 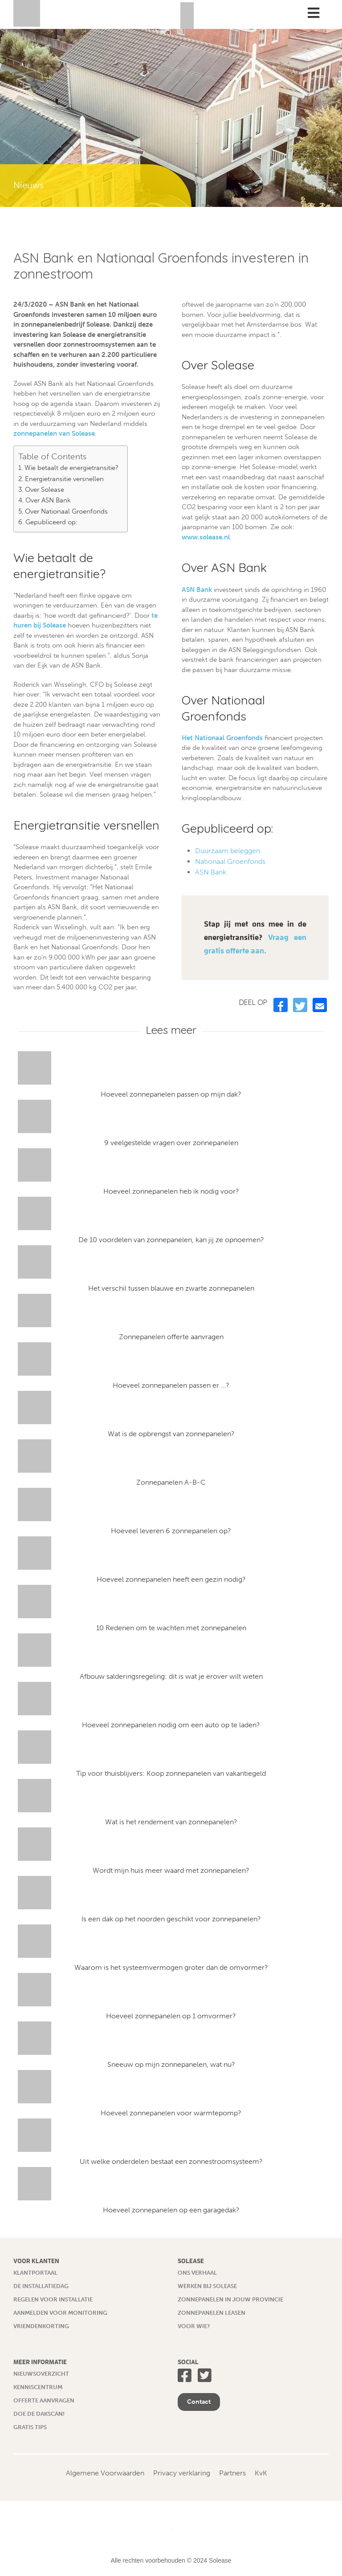 What do you see at coordinates (71, 468) in the screenshot?
I see `Wie betaalt de energietransitie?` at bounding box center [71, 468].